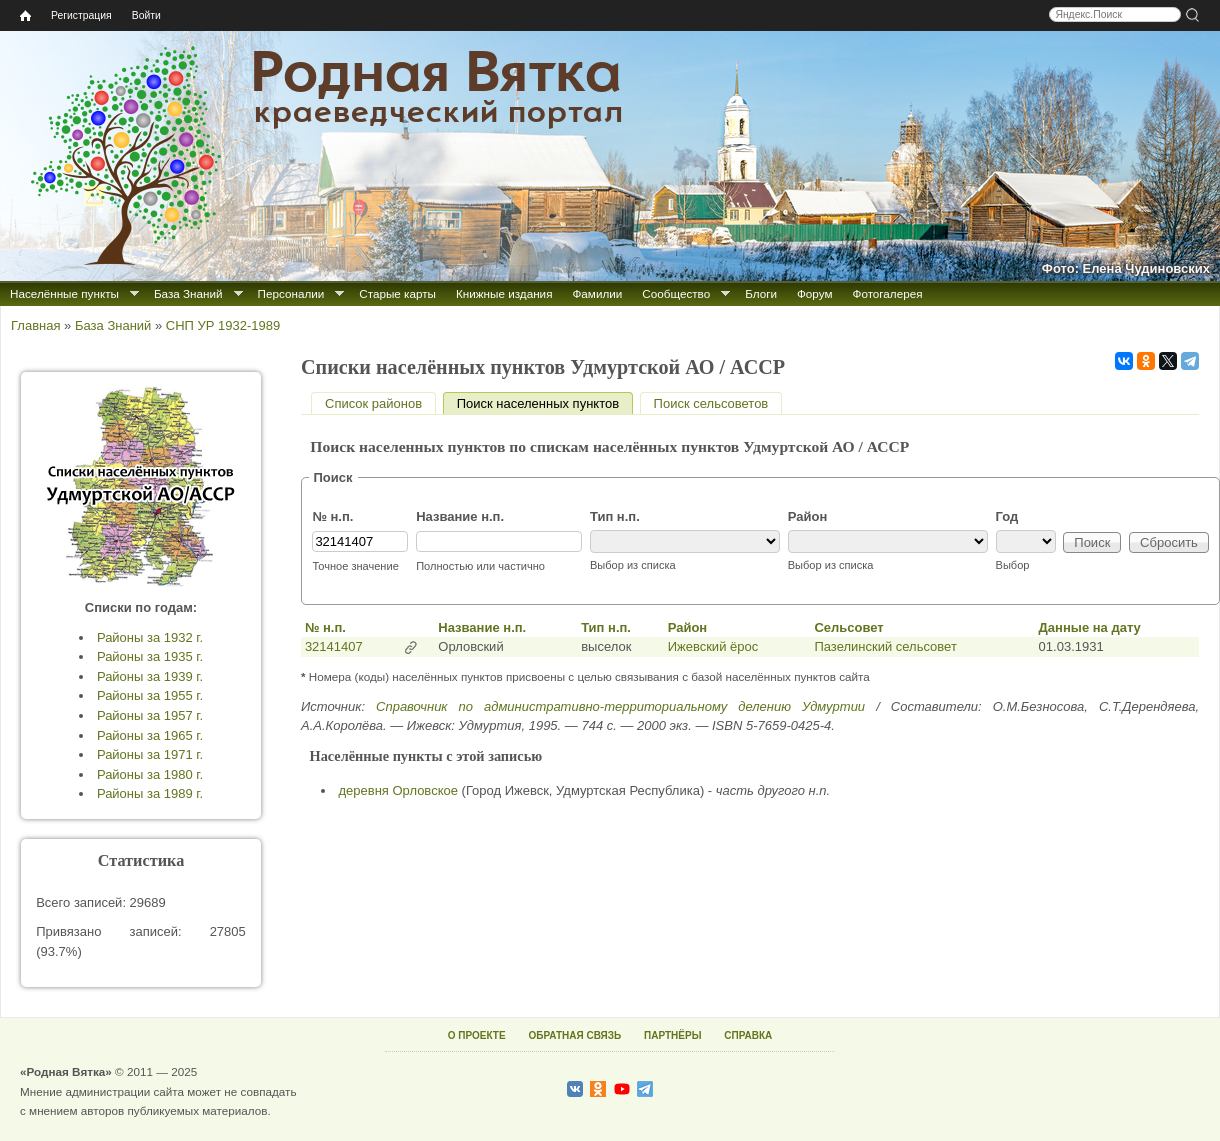 Image resolution: width=1220 pixels, height=1141 pixels. What do you see at coordinates (334, 646) in the screenshot?
I see `32141407` at bounding box center [334, 646].